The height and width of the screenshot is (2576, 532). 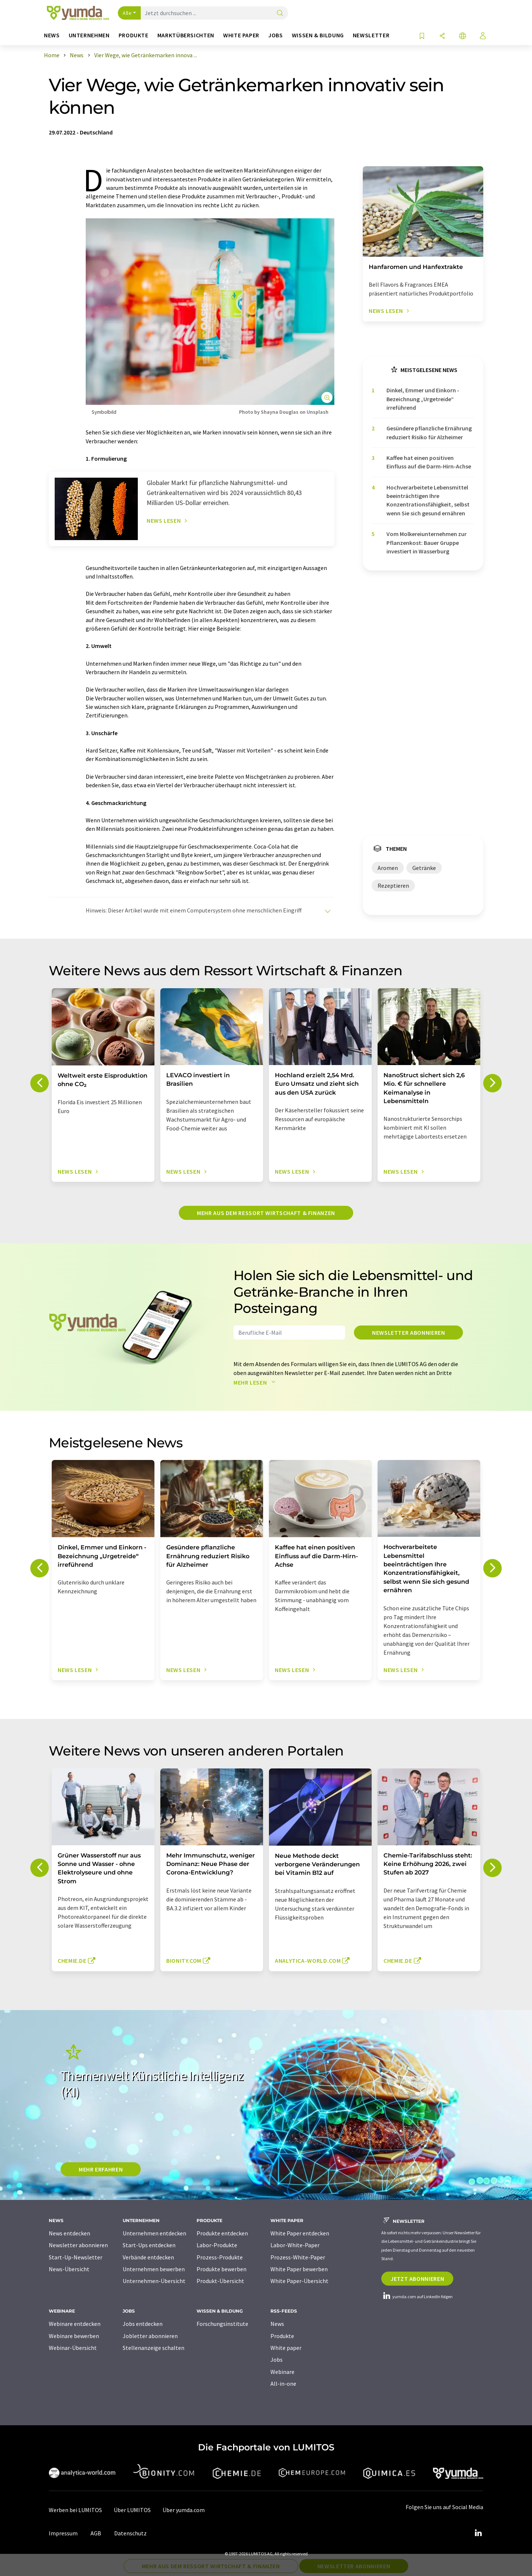 I want to click on yumda.com auf LinkedIn folgen, so click(x=417, y=2296).